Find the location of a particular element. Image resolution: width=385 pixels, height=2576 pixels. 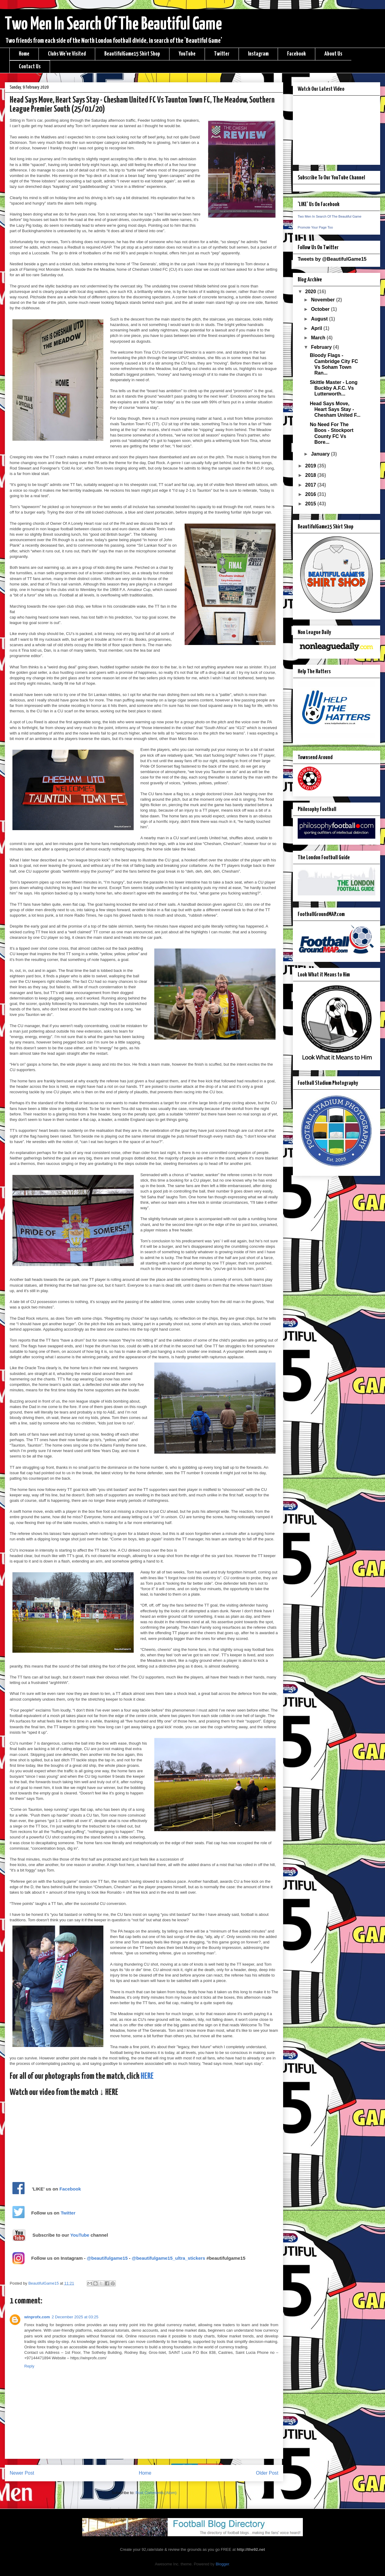

Skittle Master - Long Buckby A.F.C. Vs Lutterworth... is located at coordinates (333, 388).